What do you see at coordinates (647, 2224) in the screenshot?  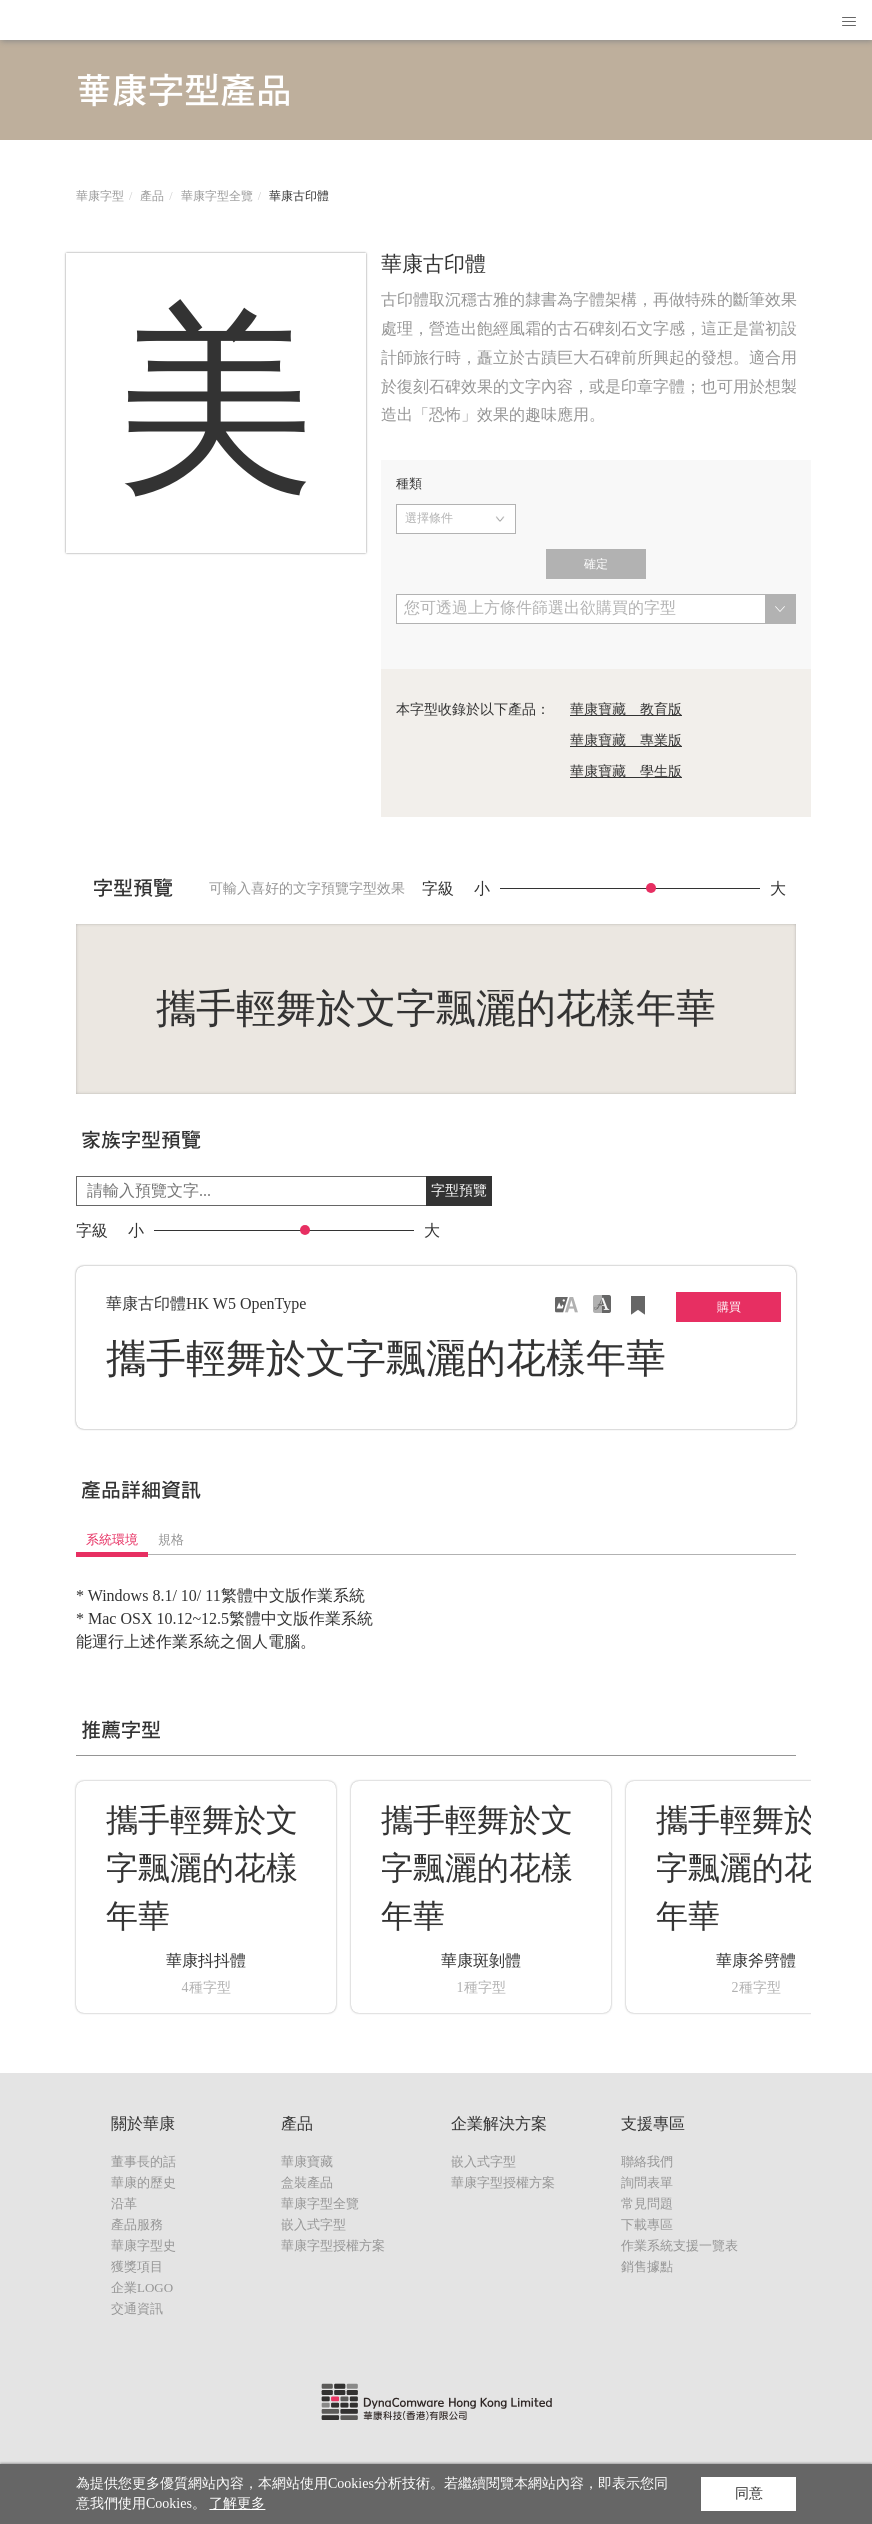 I see `下載專區` at bounding box center [647, 2224].